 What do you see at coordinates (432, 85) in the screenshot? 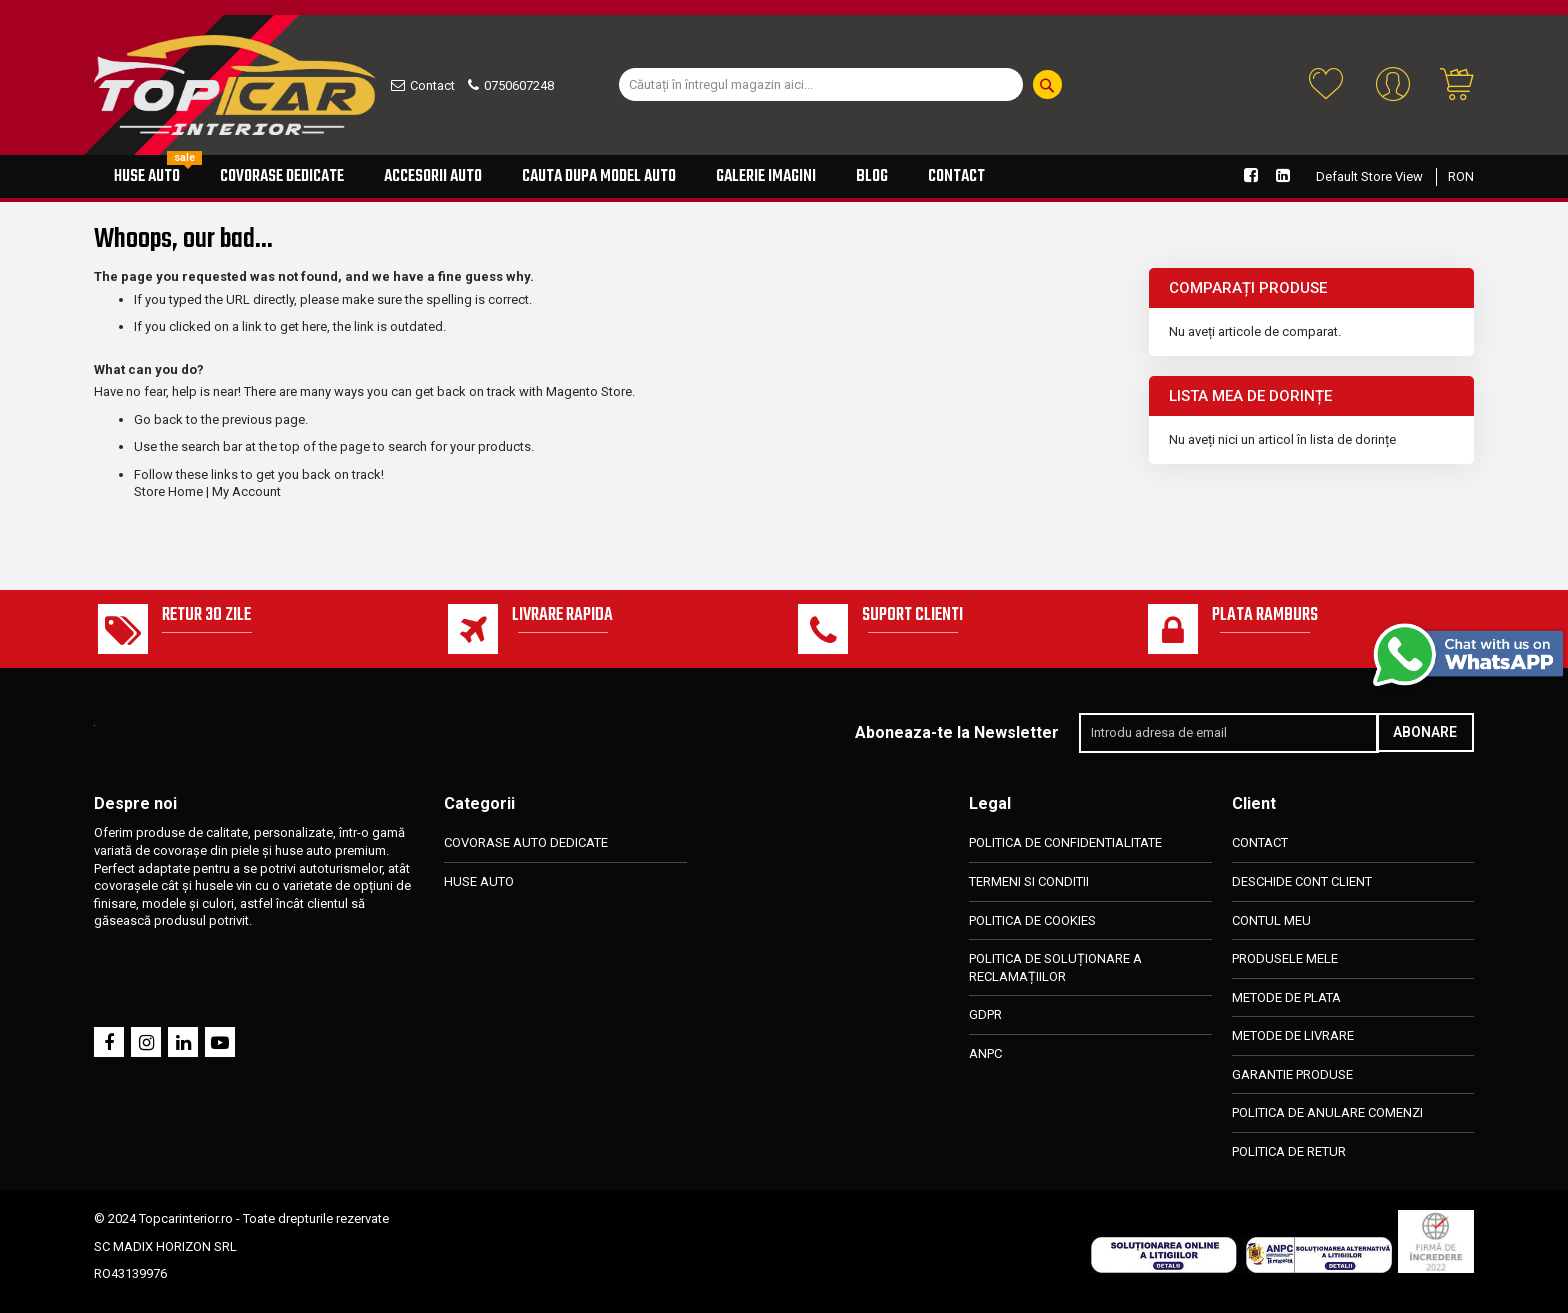
I see `Contact` at bounding box center [432, 85].